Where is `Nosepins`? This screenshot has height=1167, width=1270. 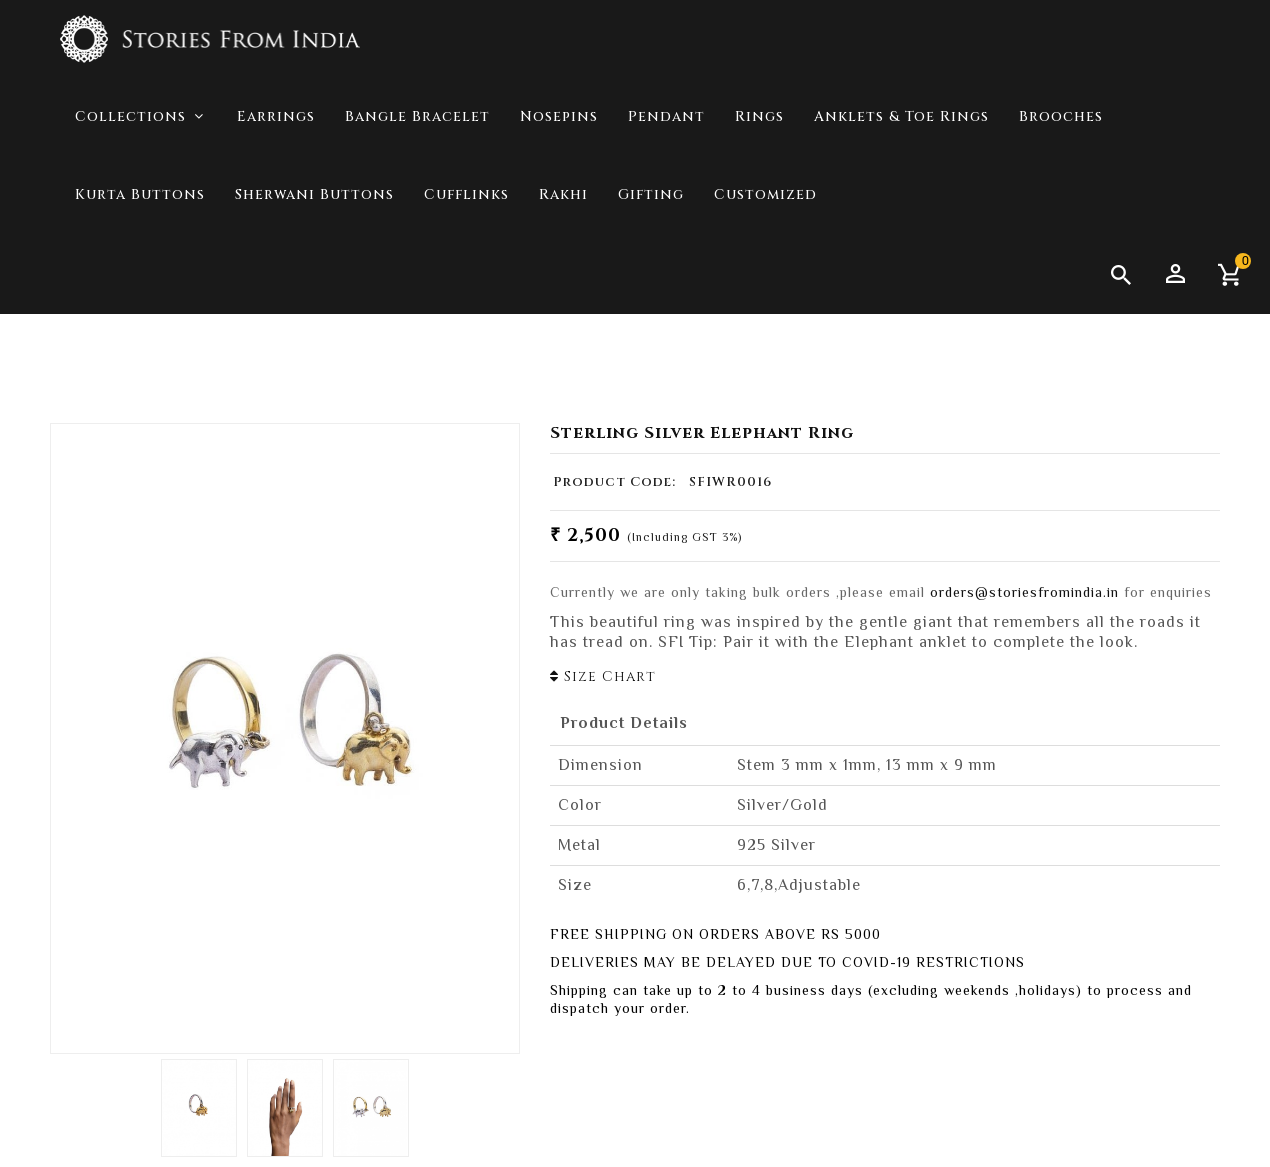
Nosepins is located at coordinates (559, 196).